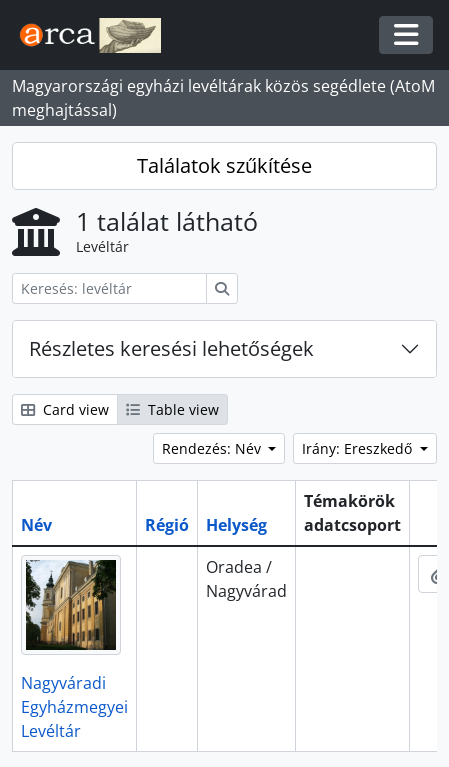 This screenshot has height=767, width=449. What do you see at coordinates (36, 525) in the screenshot?
I see `Név` at bounding box center [36, 525].